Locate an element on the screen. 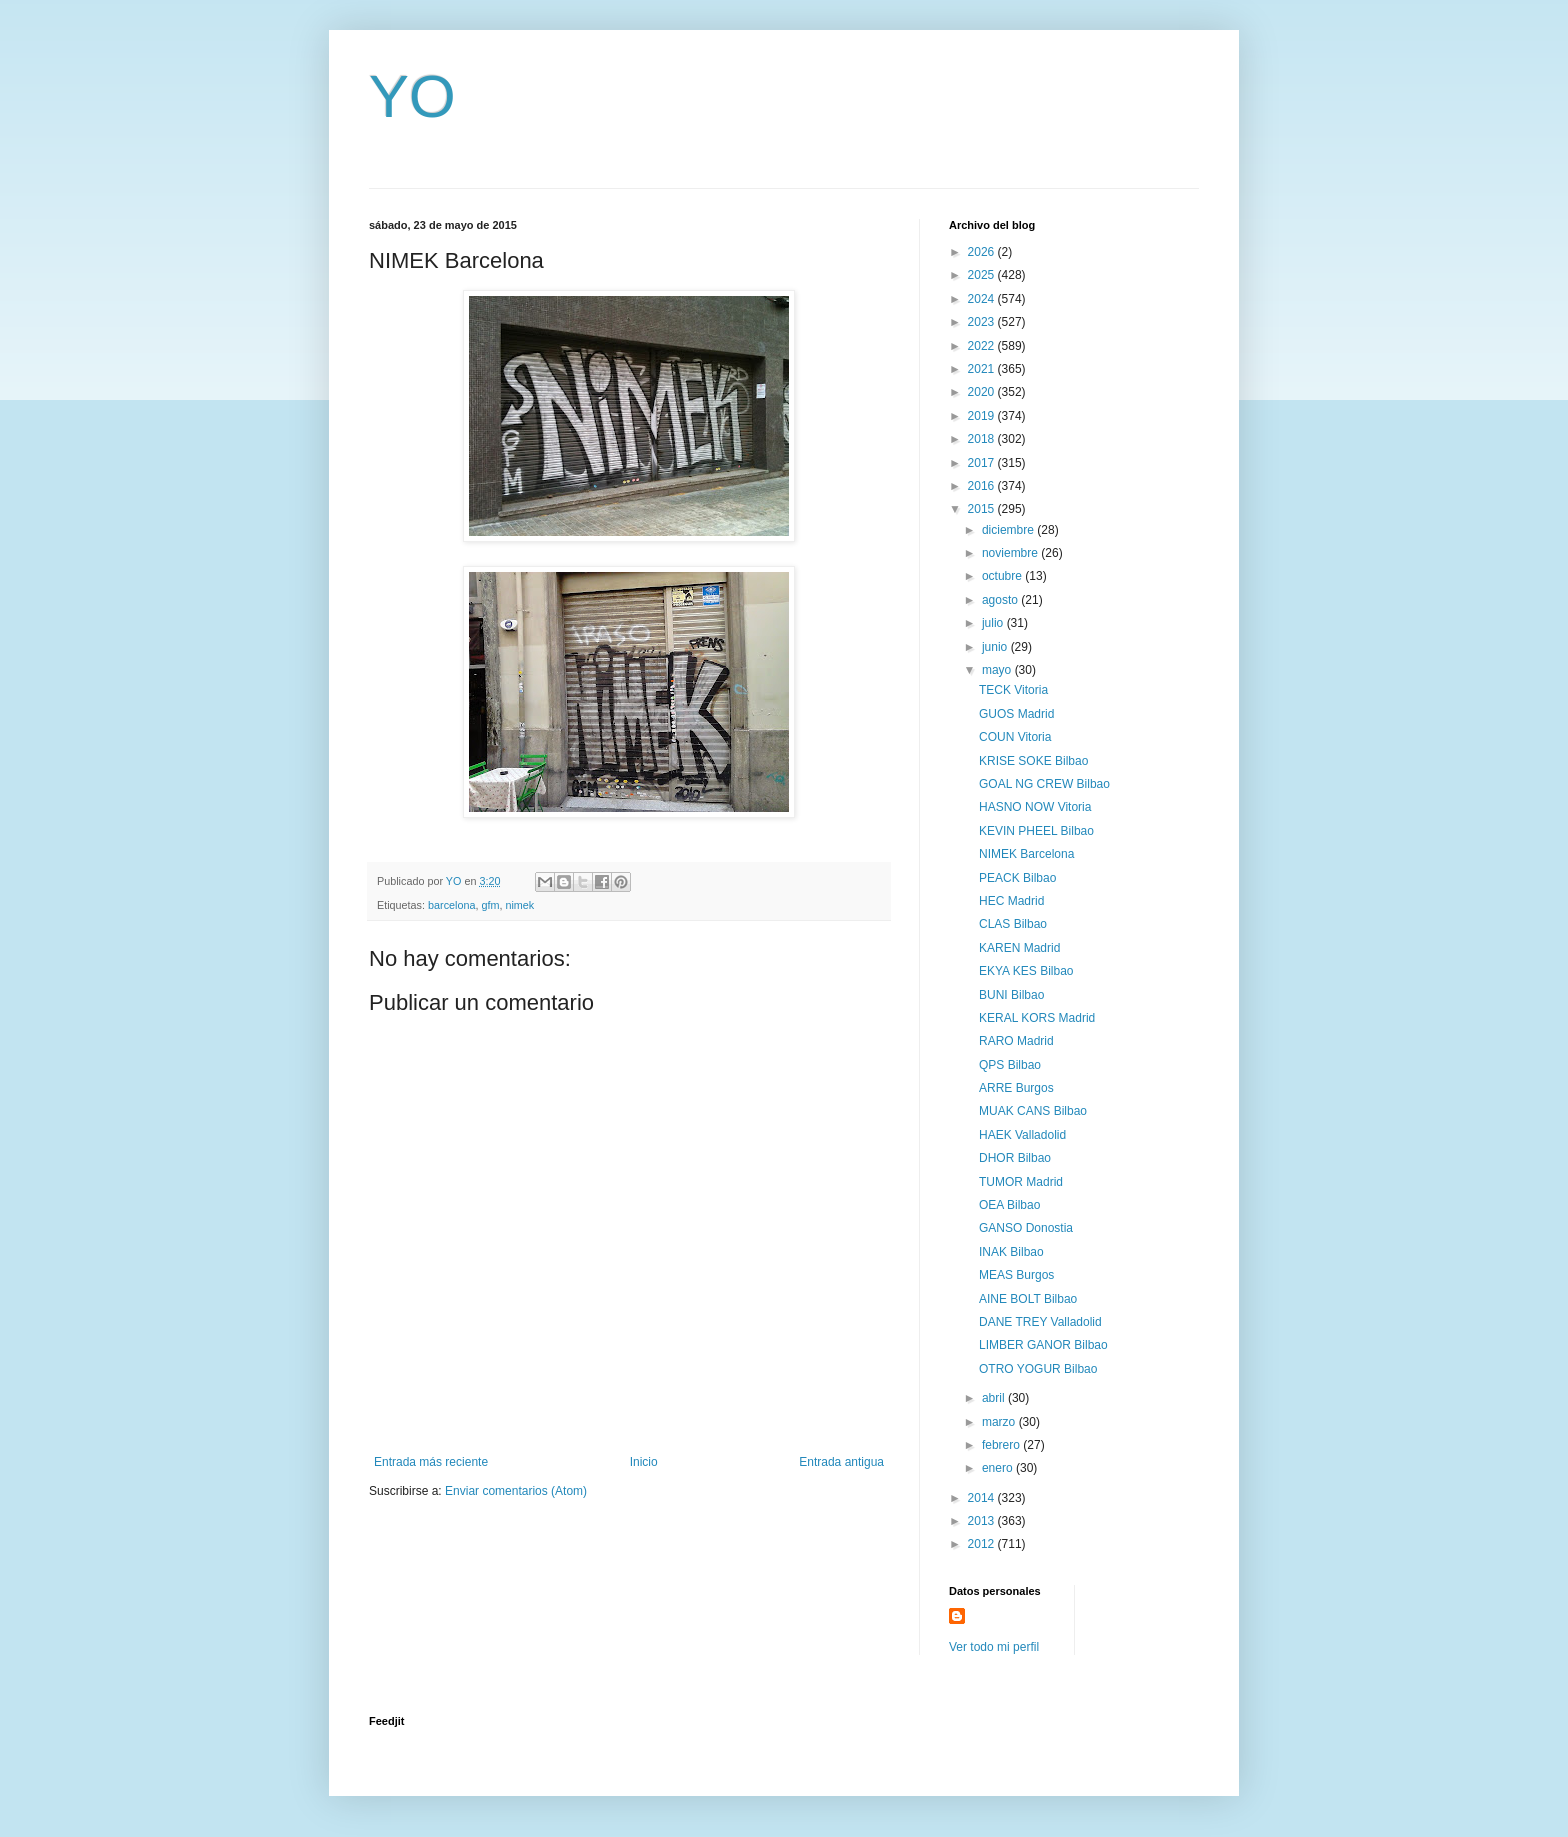 This screenshot has height=1837, width=1568. RARO Madrid is located at coordinates (1016, 1041).